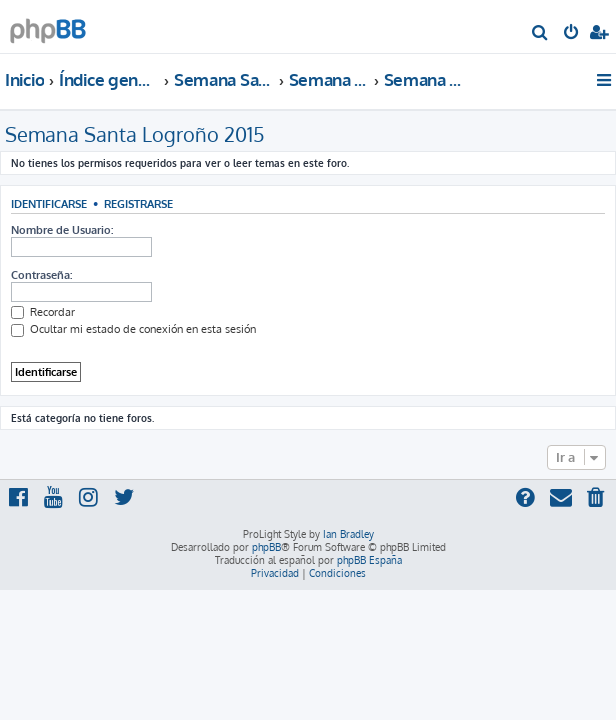 This screenshot has height=720, width=616. Describe the element at coordinates (540, 34) in the screenshot. I see `[menuitem]` at that location.